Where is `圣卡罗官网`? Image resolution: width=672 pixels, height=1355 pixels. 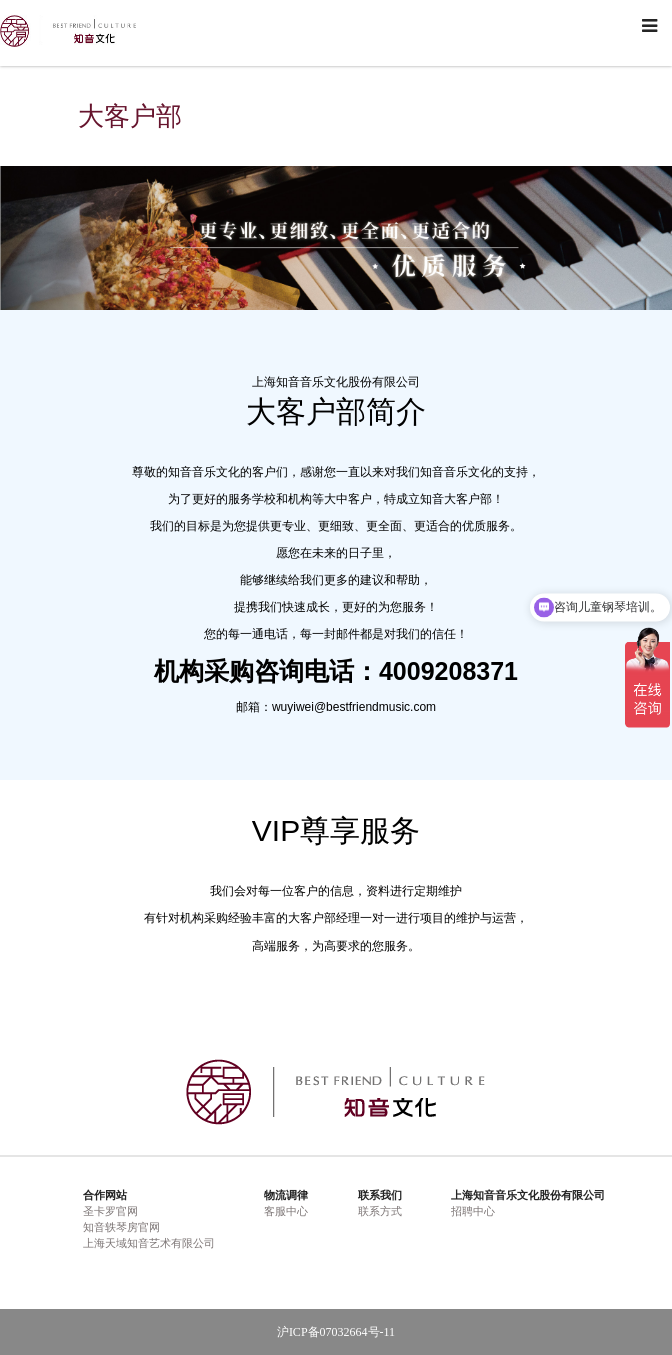 圣卡罗官网 is located at coordinates (110, 1211).